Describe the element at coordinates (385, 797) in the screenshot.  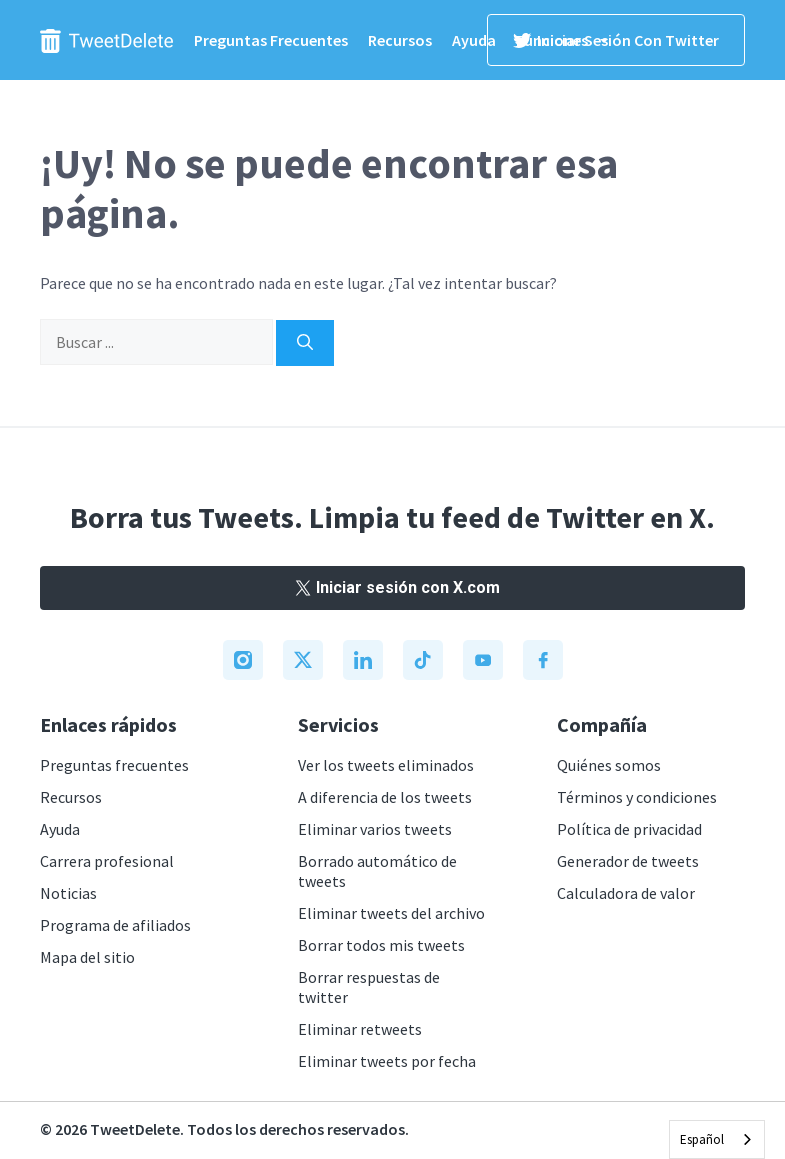
I see `A diferencia de los tweets` at that location.